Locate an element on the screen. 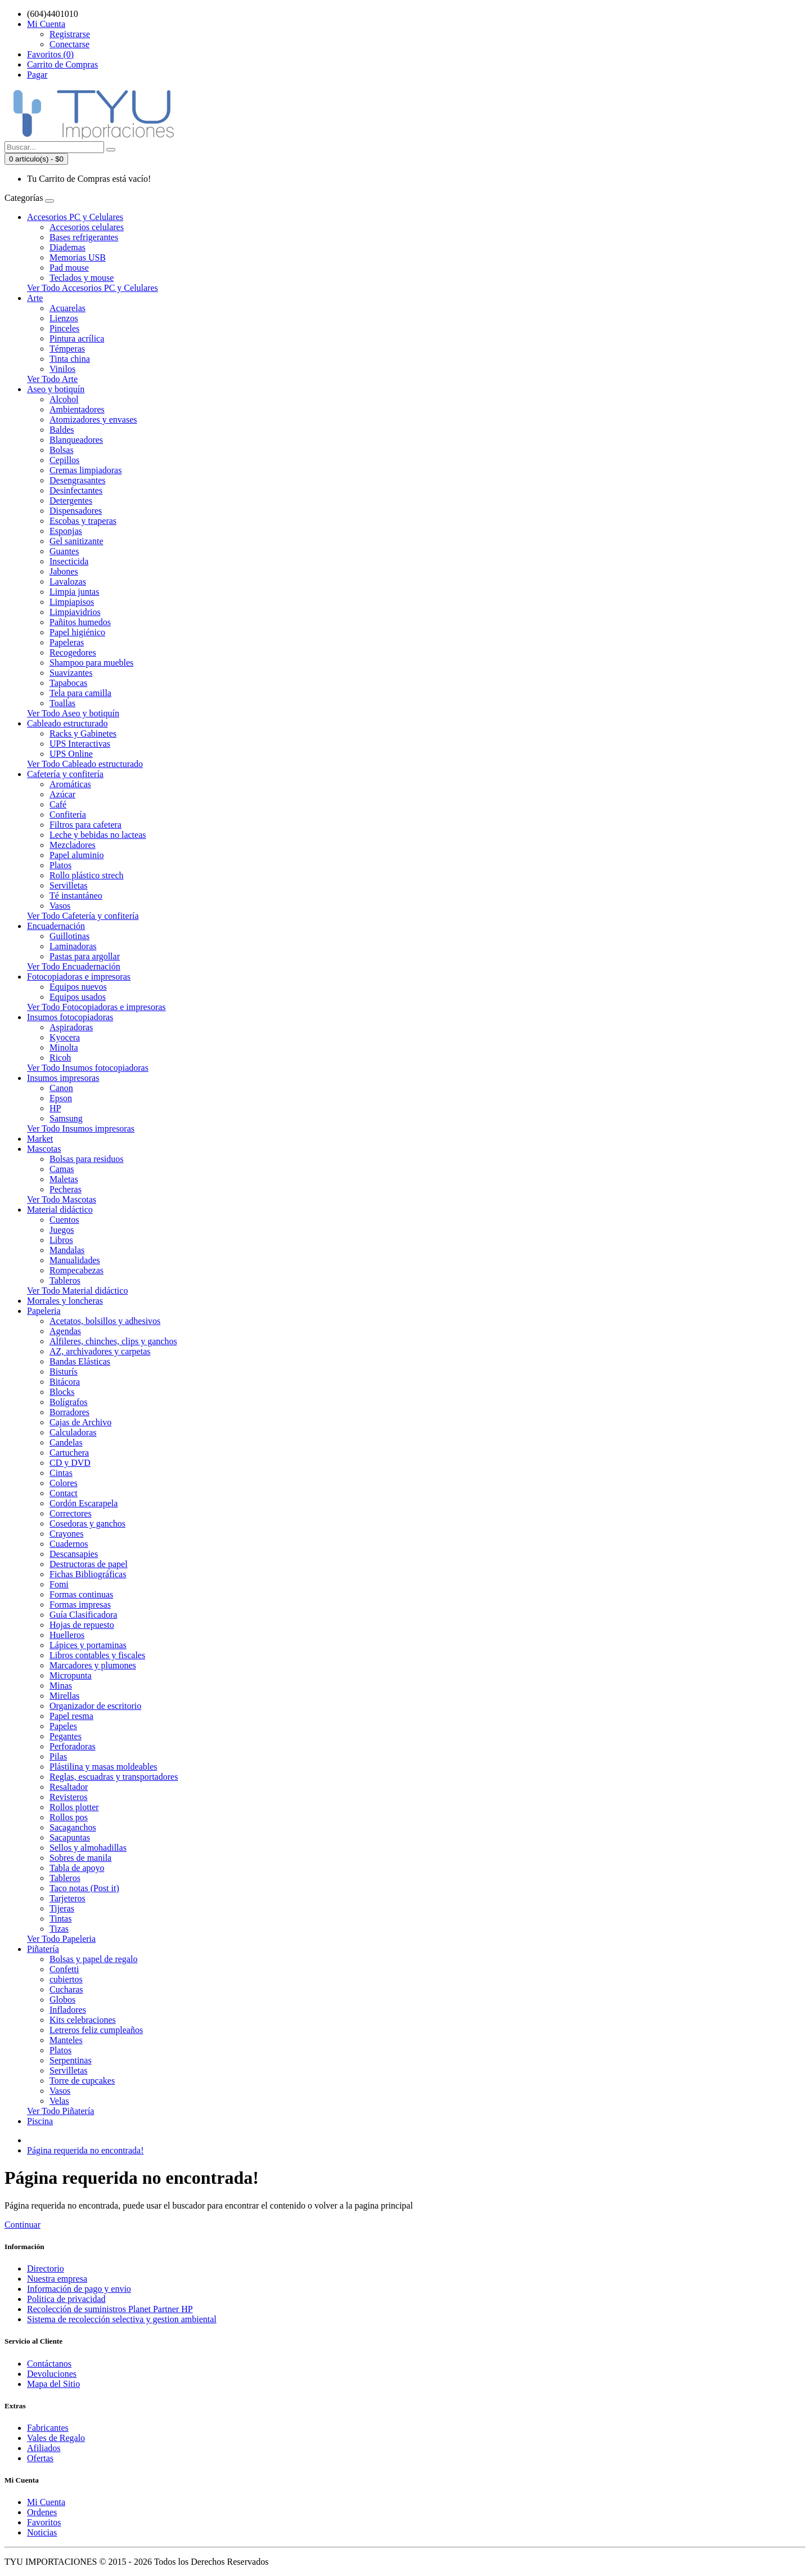  Bandas Elásticas is located at coordinates (80, 1361).